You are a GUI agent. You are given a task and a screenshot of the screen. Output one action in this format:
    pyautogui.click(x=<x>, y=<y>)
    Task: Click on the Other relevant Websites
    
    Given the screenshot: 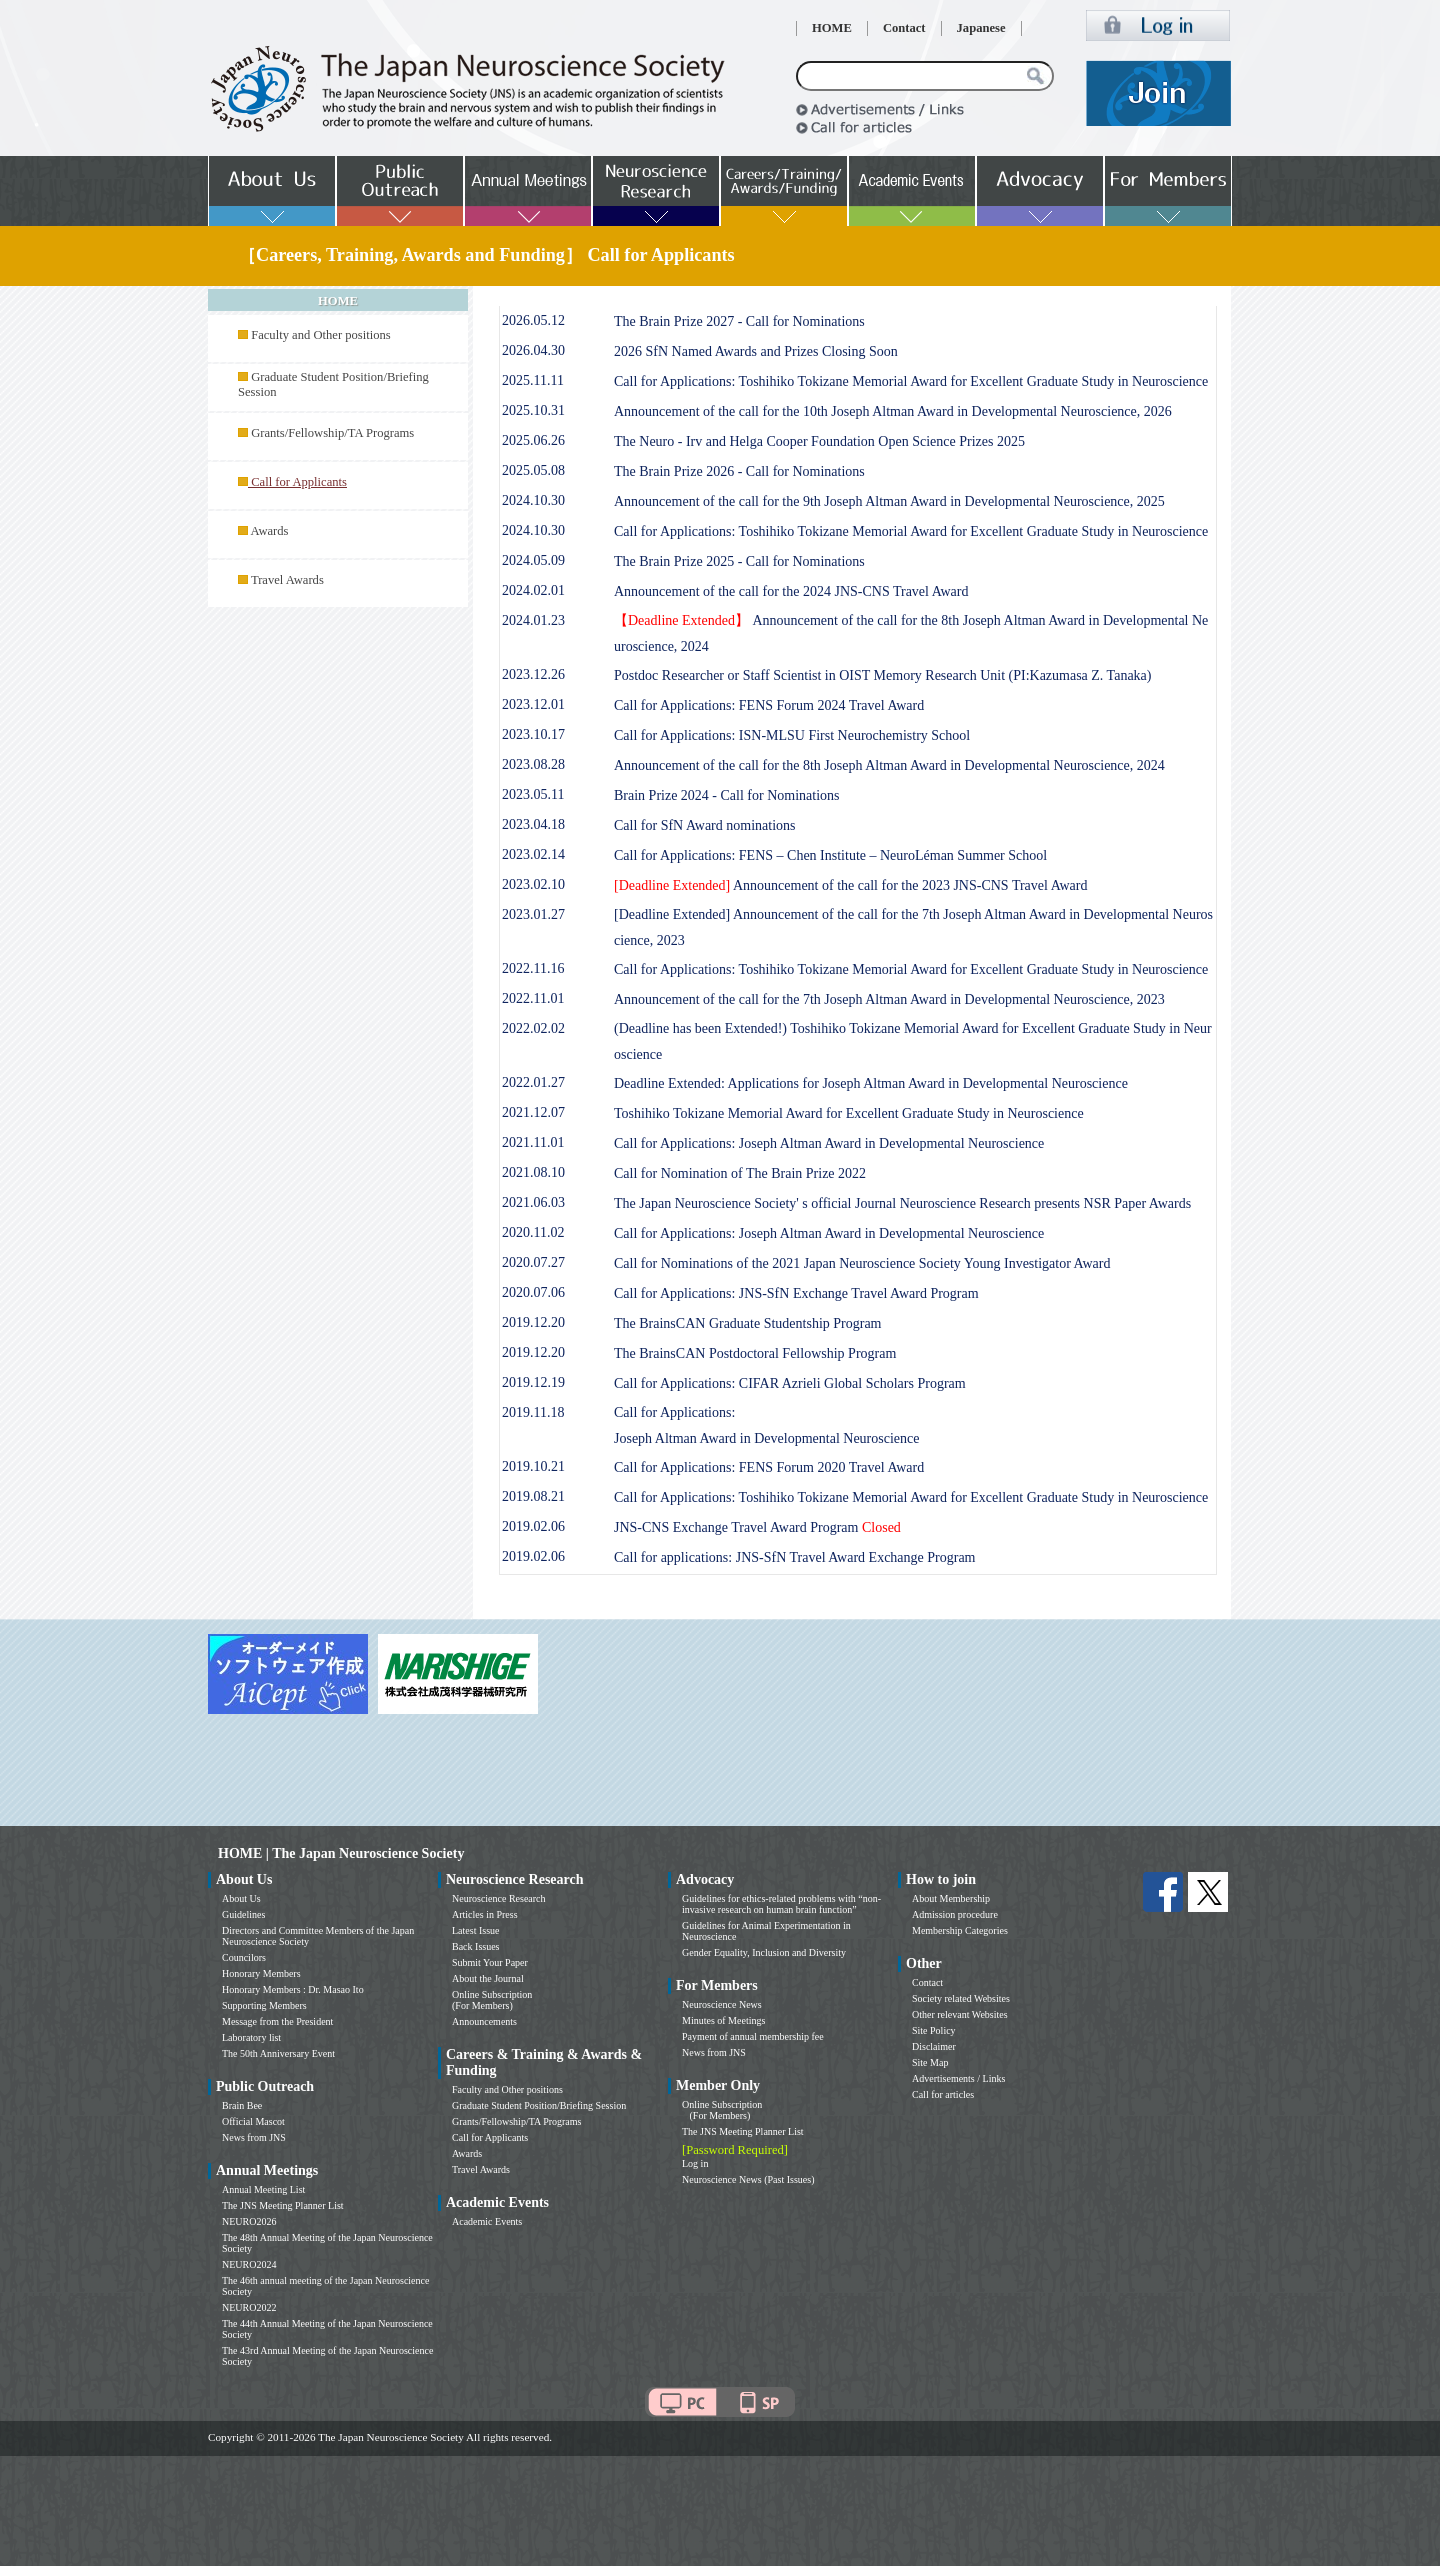 What is the action you would take?
    pyautogui.click(x=960, y=2014)
    